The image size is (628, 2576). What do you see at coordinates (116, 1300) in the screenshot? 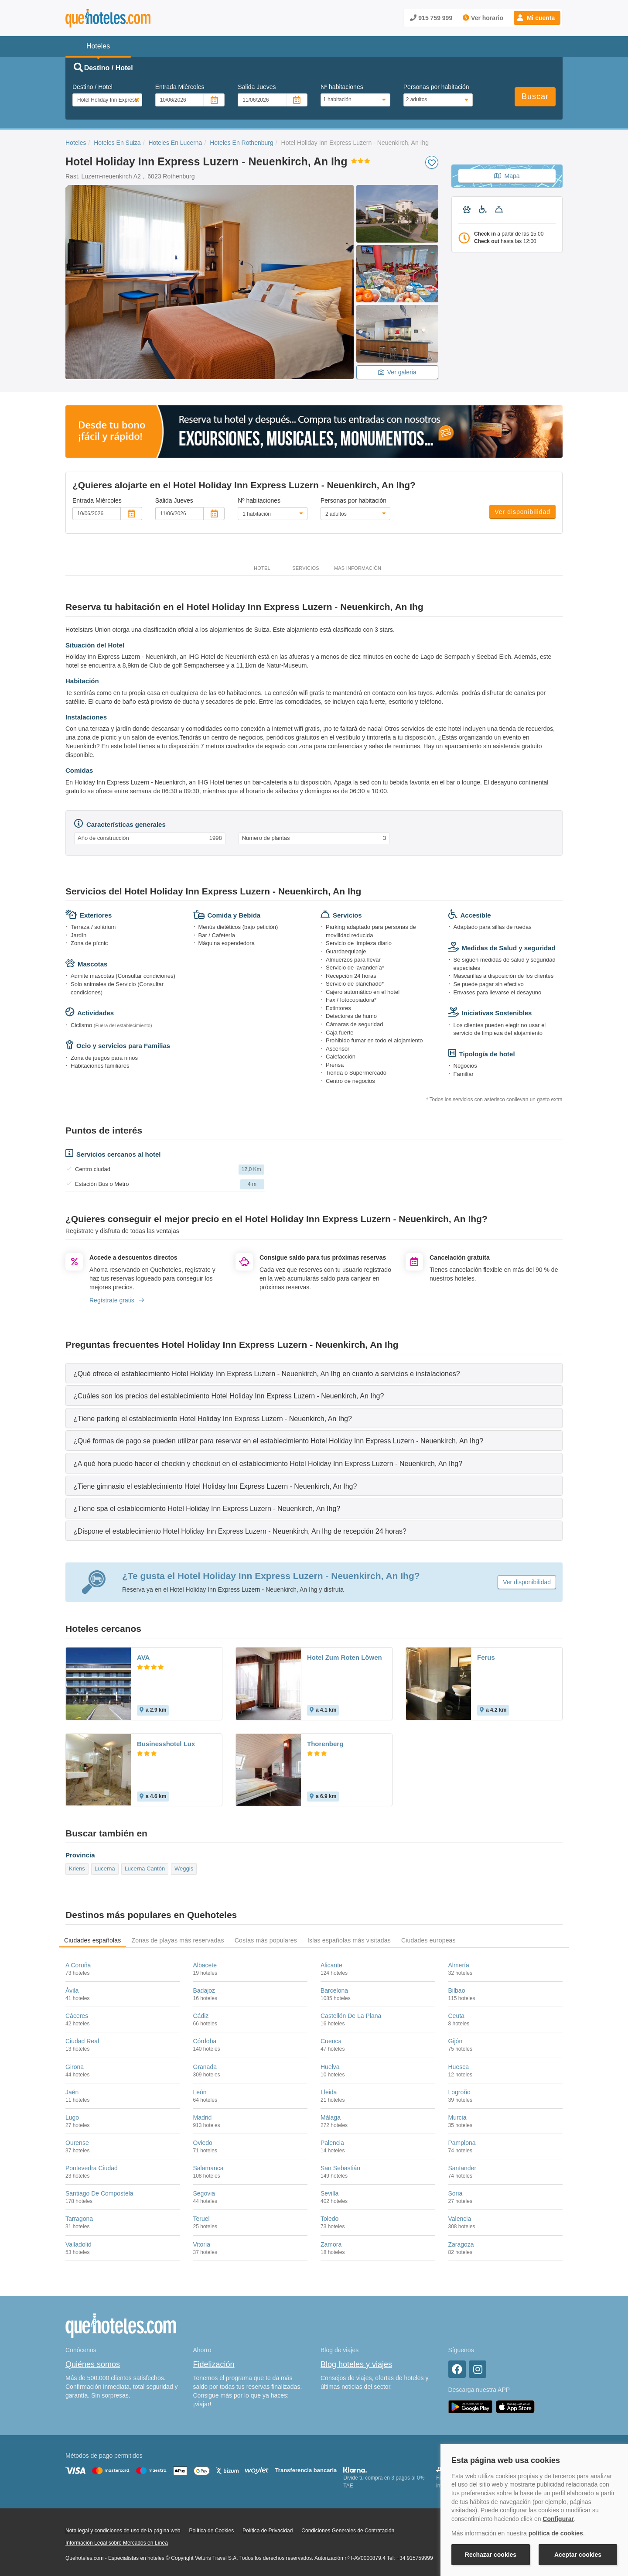
I see `Regístrate gratis` at bounding box center [116, 1300].